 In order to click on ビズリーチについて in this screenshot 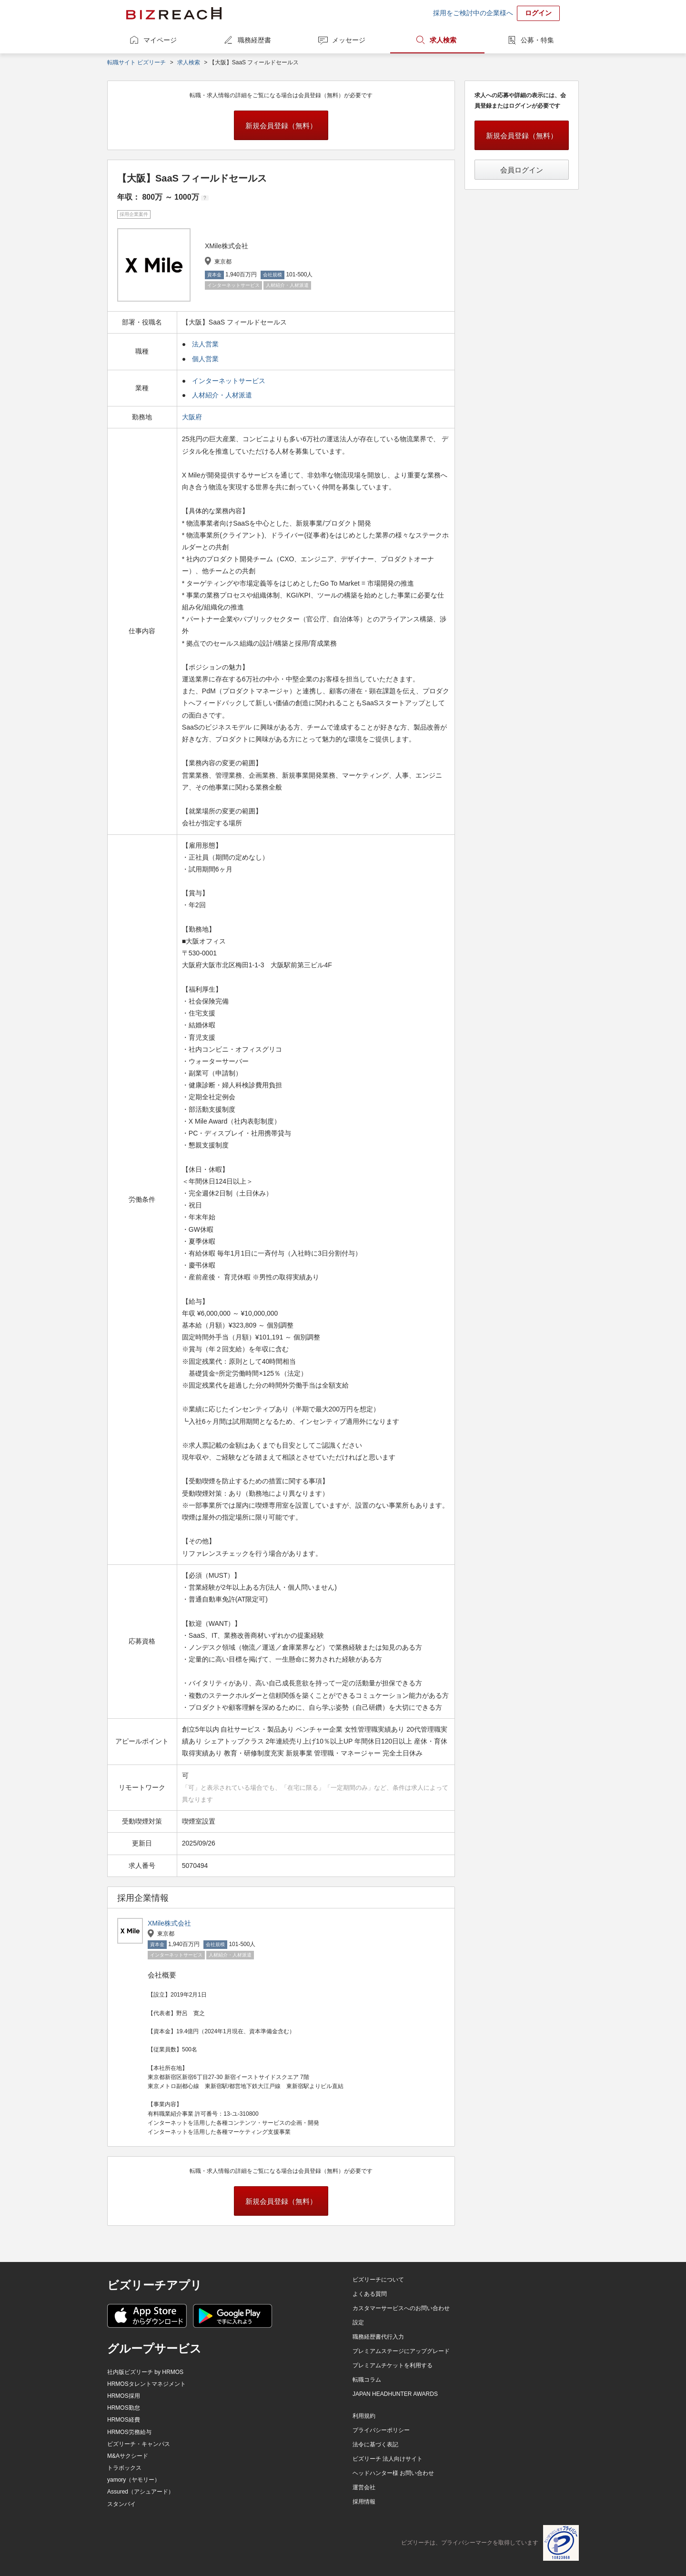, I will do `click(378, 2279)`.